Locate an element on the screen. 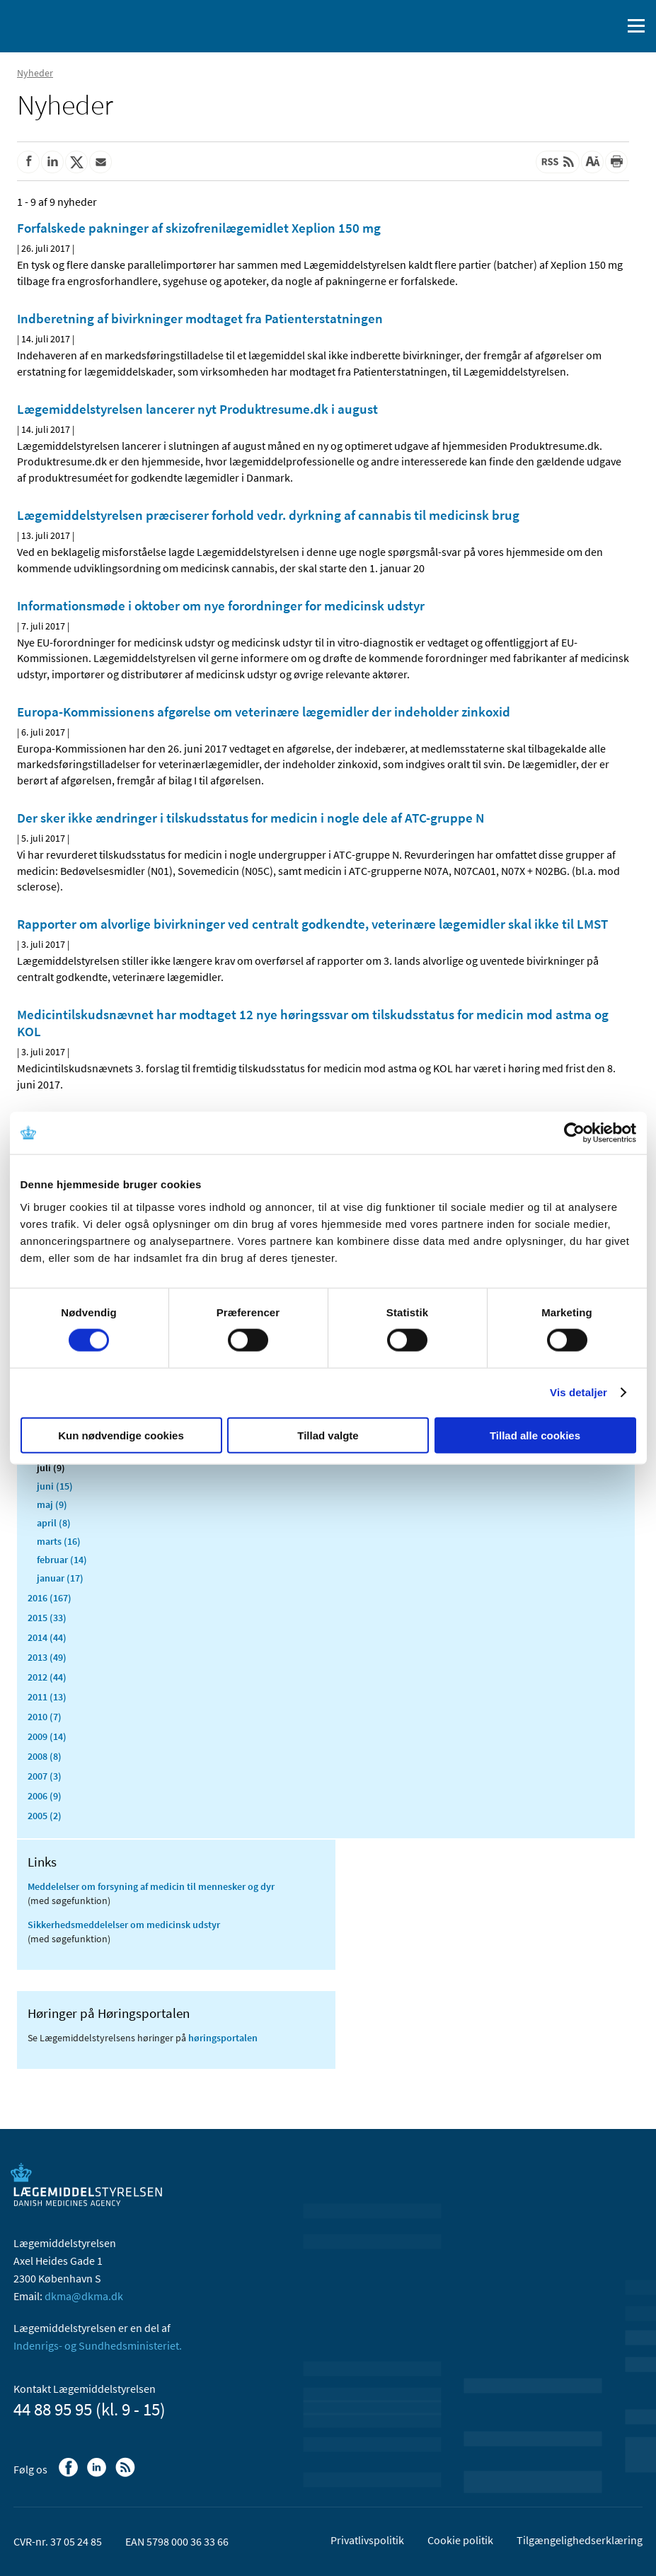 Image resolution: width=656 pixels, height=2576 pixels. [Gå til forsiden] is located at coordinates (70, 24).